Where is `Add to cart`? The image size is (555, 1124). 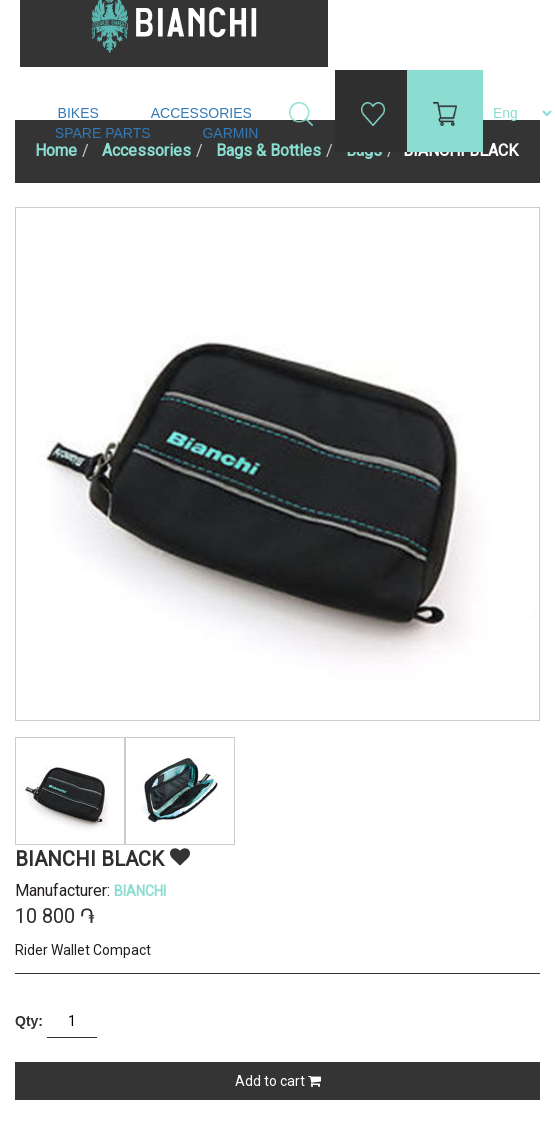 Add to cart is located at coordinates (278, 1081).